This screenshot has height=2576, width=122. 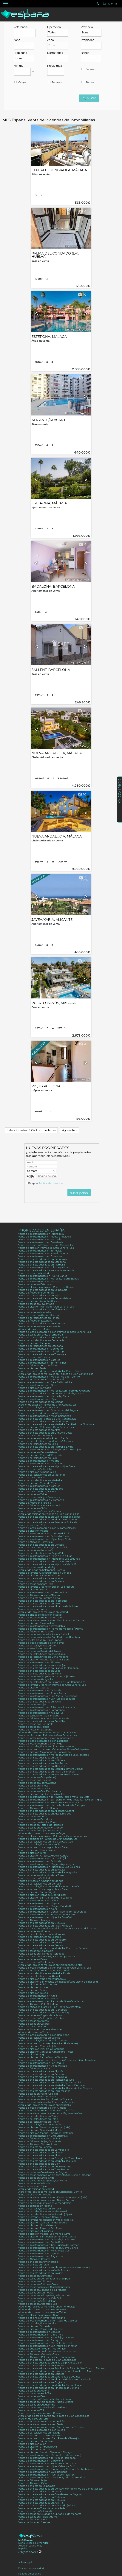 What do you see at coordinates (41, 2429) in the screenshot?
I see `Venta de locales comerciales en Toledo` at bounding box center [41, 2429].